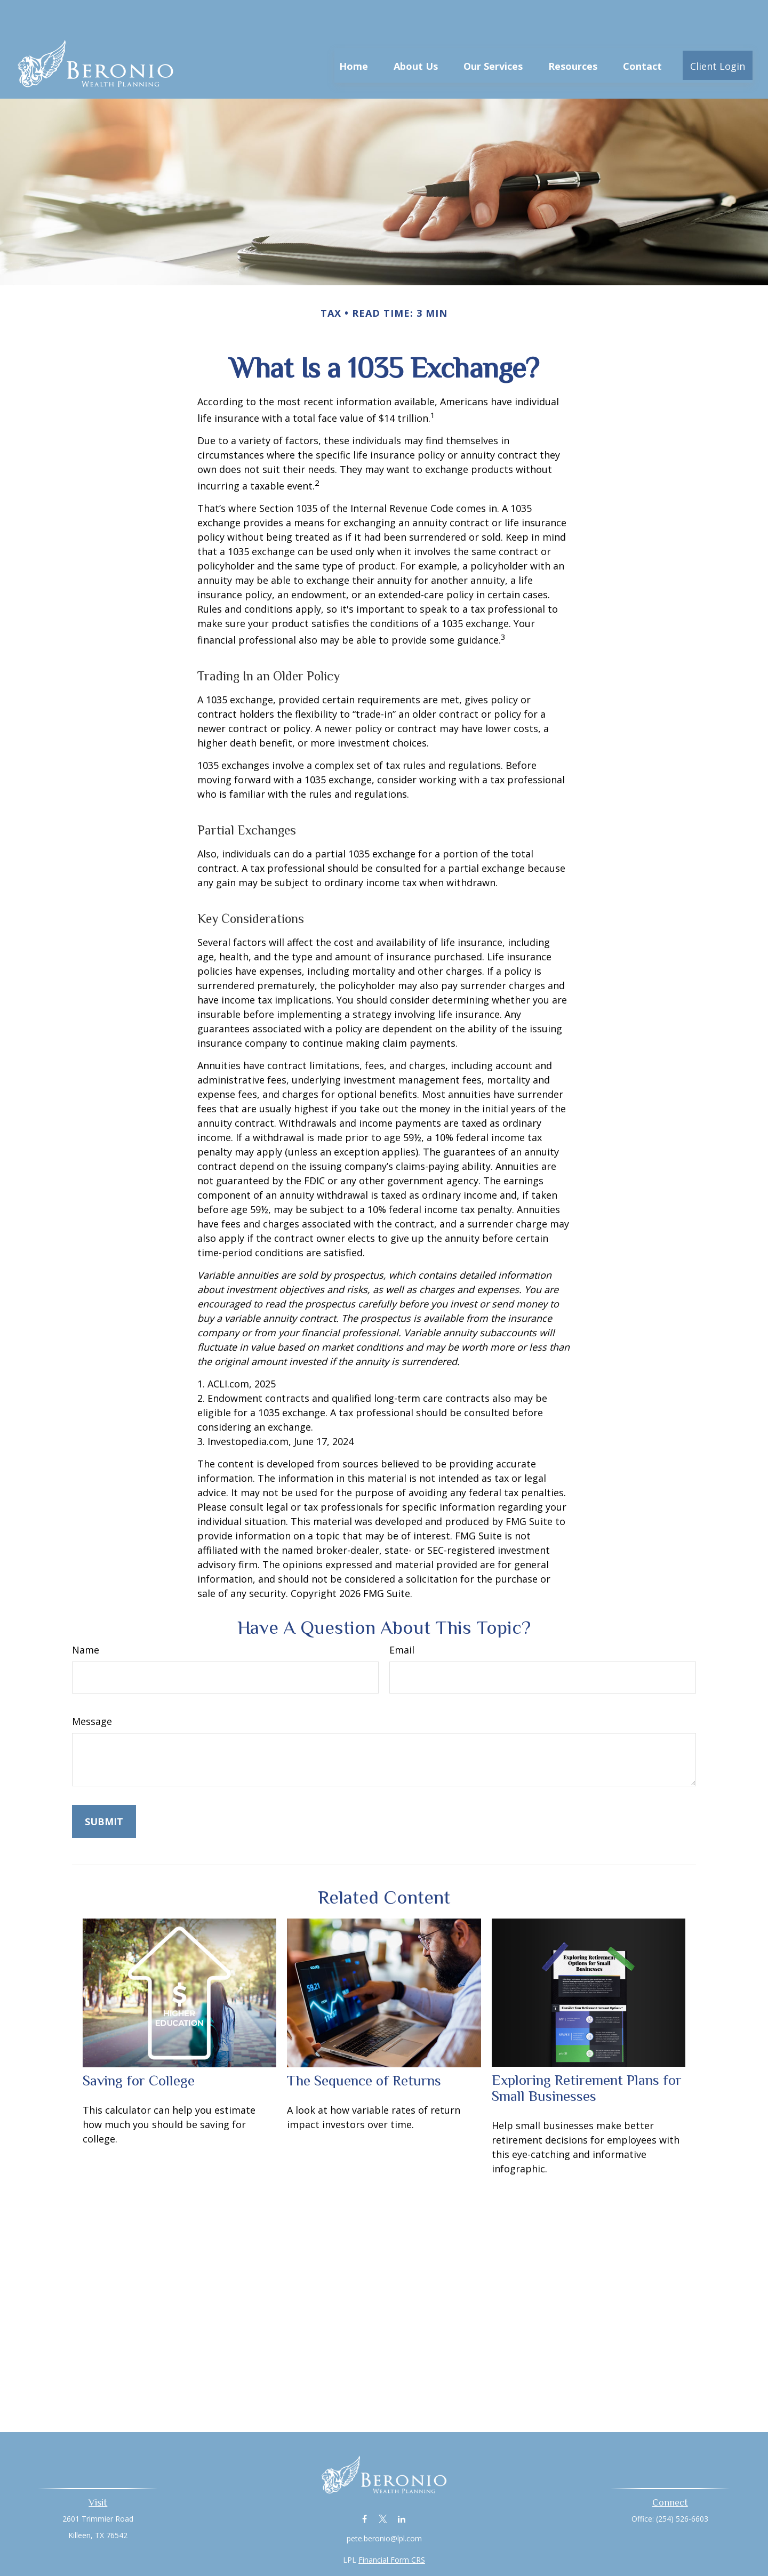  I want to click on Name, so click(85, 1617).